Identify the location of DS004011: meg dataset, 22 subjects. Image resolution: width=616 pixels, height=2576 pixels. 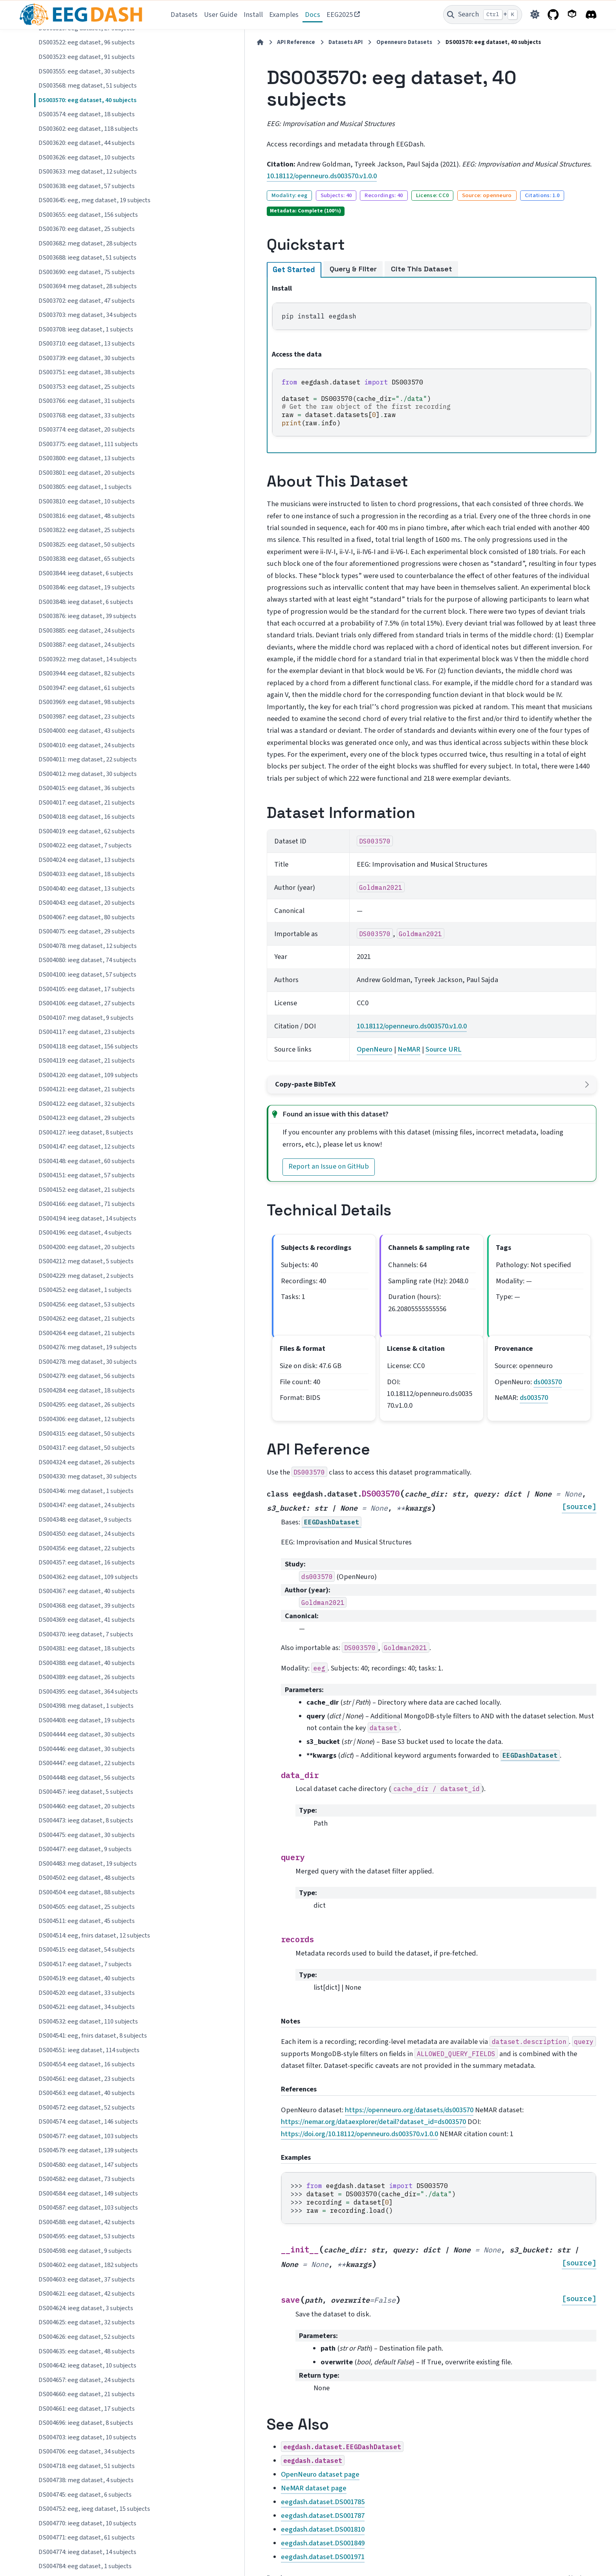
(87, 759).